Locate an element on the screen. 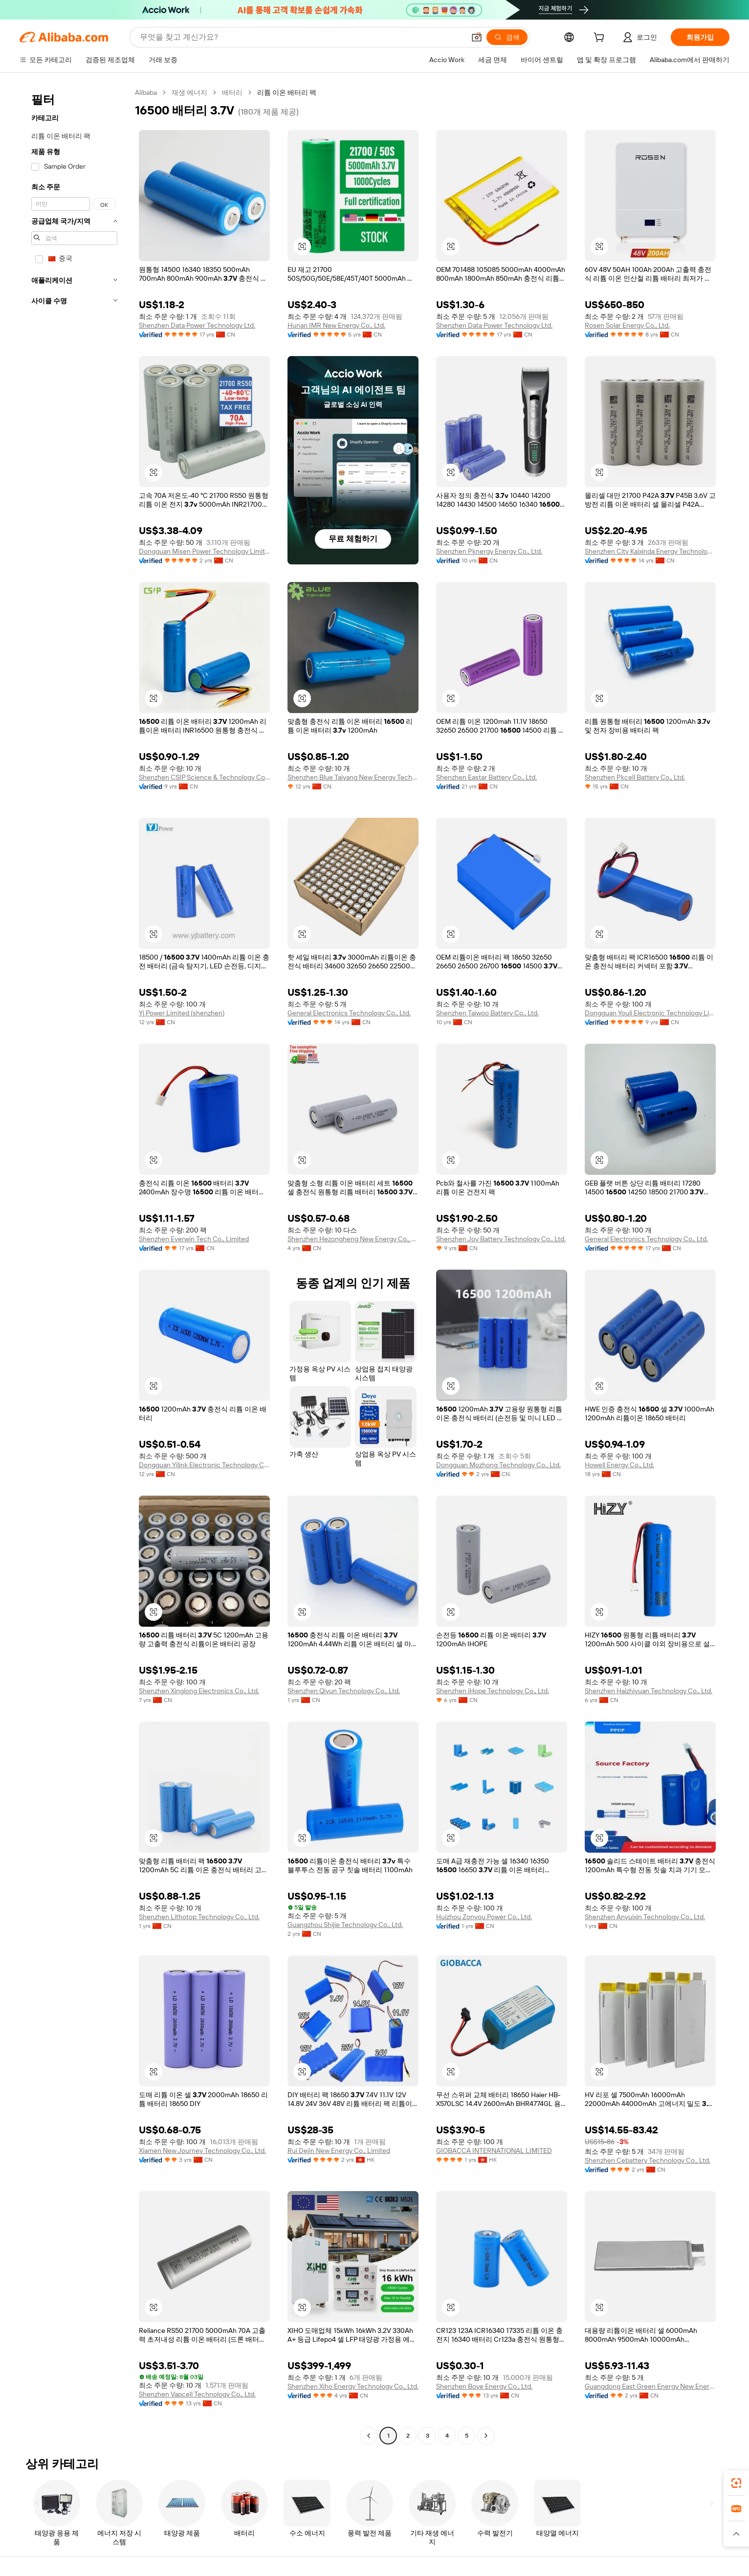 This screenshot has width=749, height=2576. GIOBACCA INTERNATIONAL LIMITED is located at coordinates (494, 2150).